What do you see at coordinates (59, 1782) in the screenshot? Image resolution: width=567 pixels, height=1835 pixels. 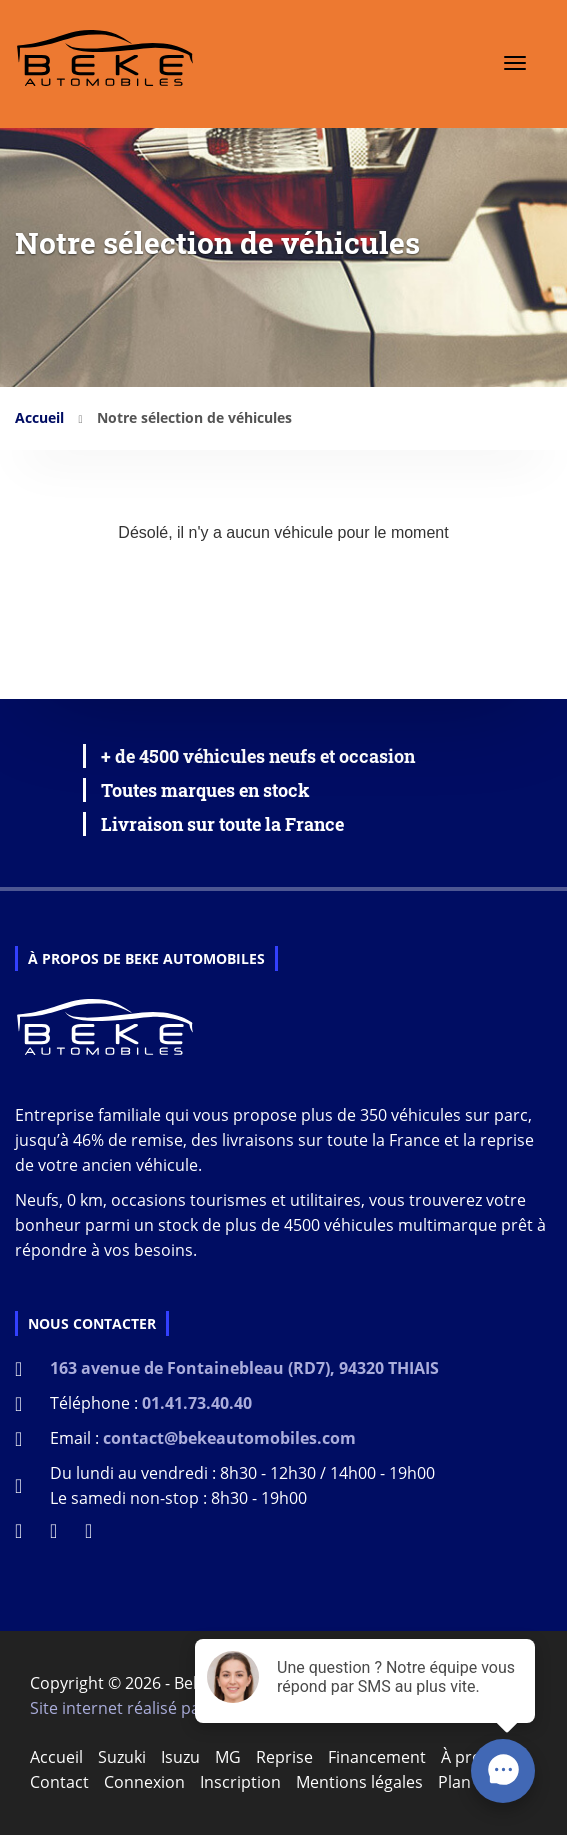 I see `Contact` at bounding box center [59, 1782].